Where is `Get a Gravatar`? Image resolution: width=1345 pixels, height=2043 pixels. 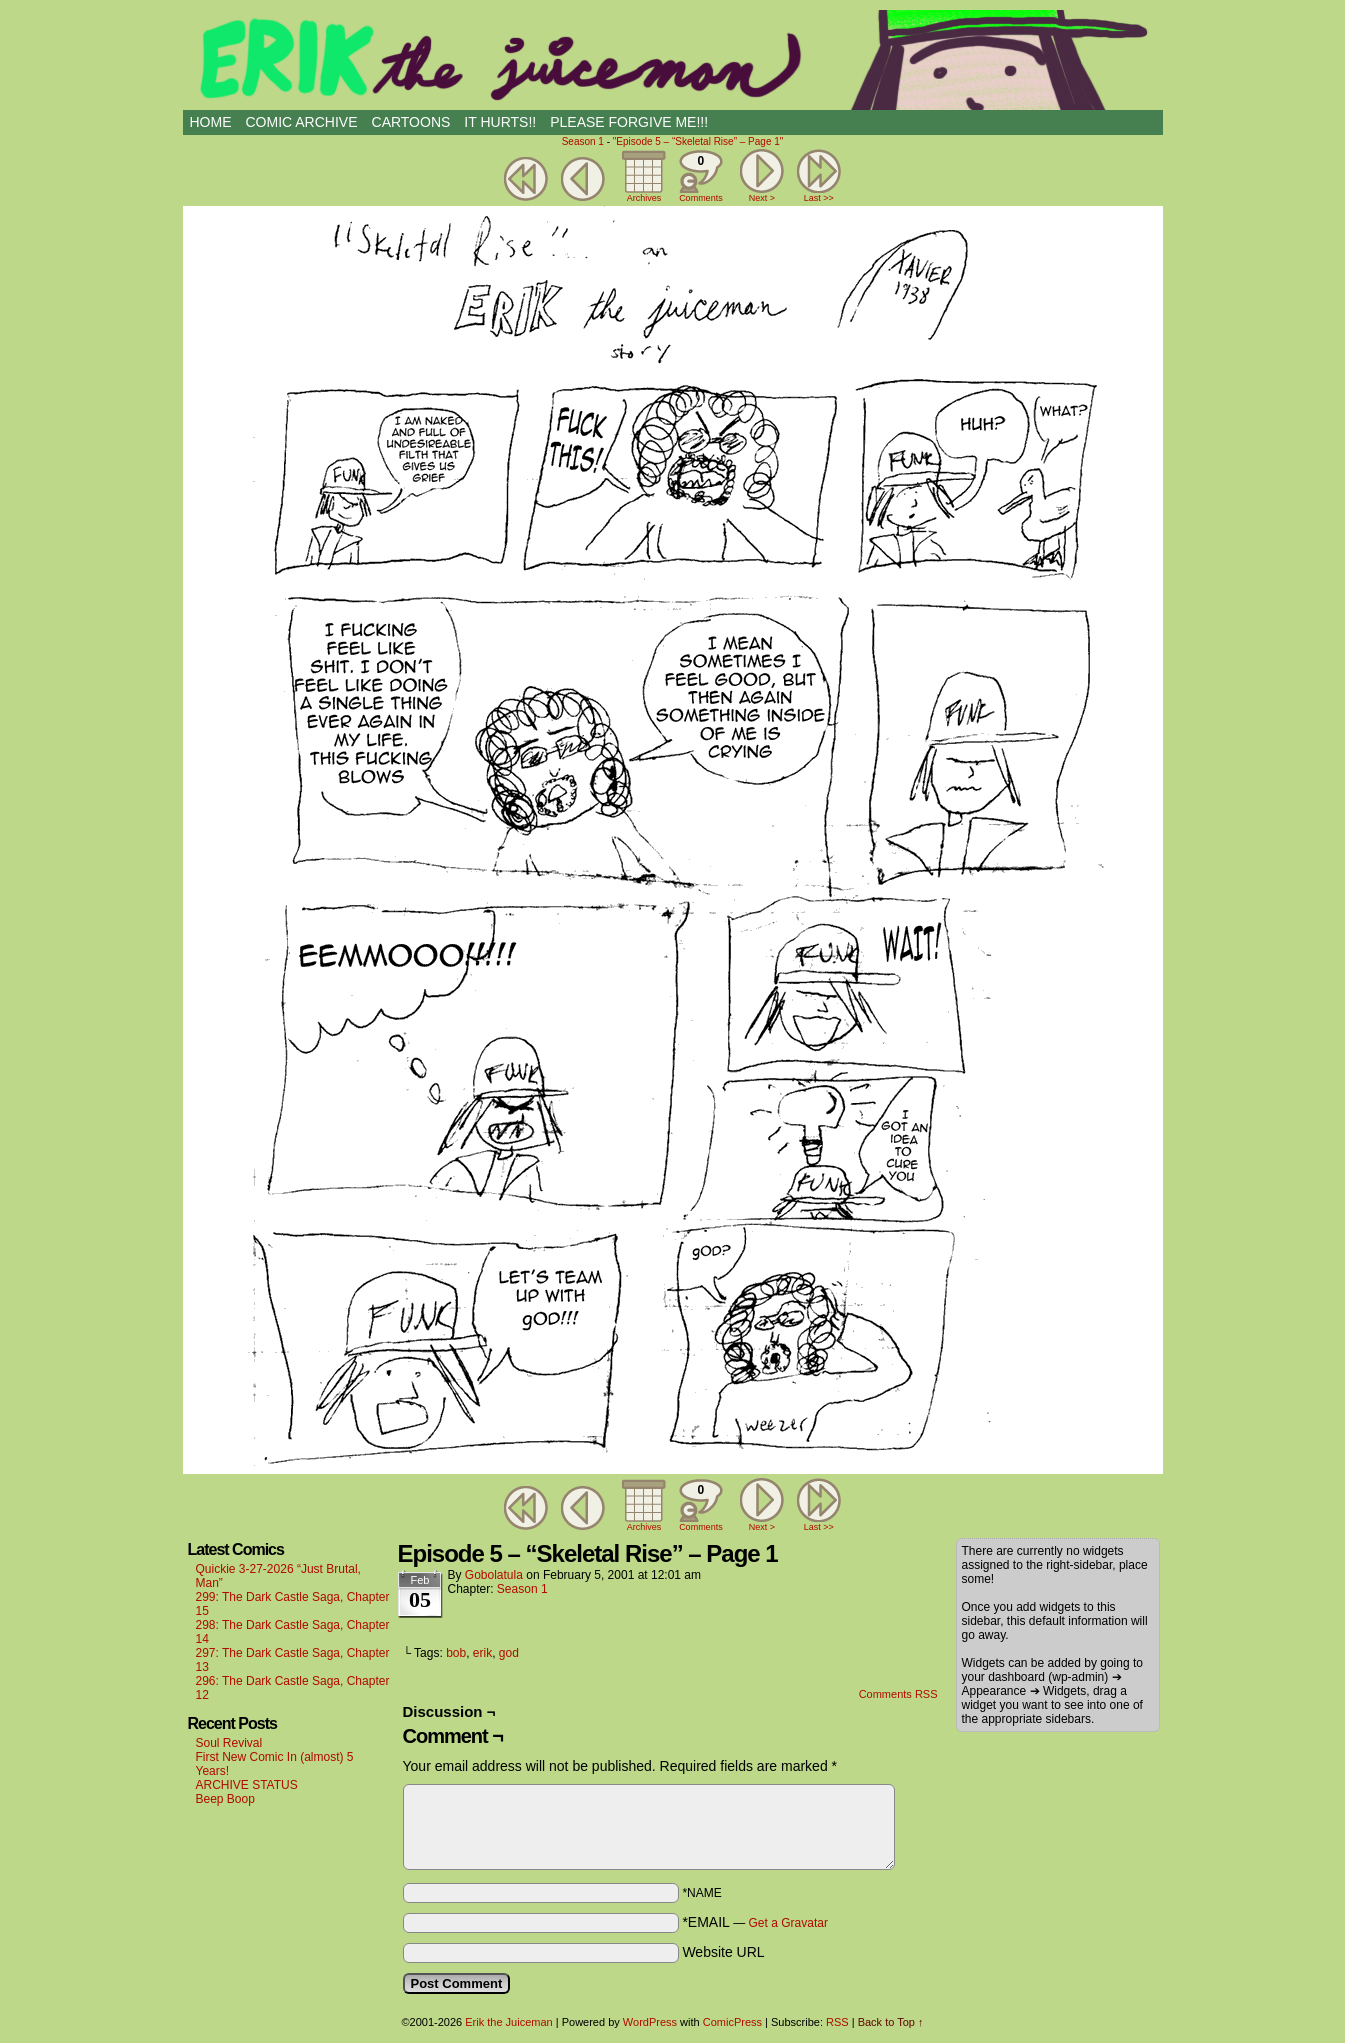 Get a Gravatar is located at coordinates (788, 1923).